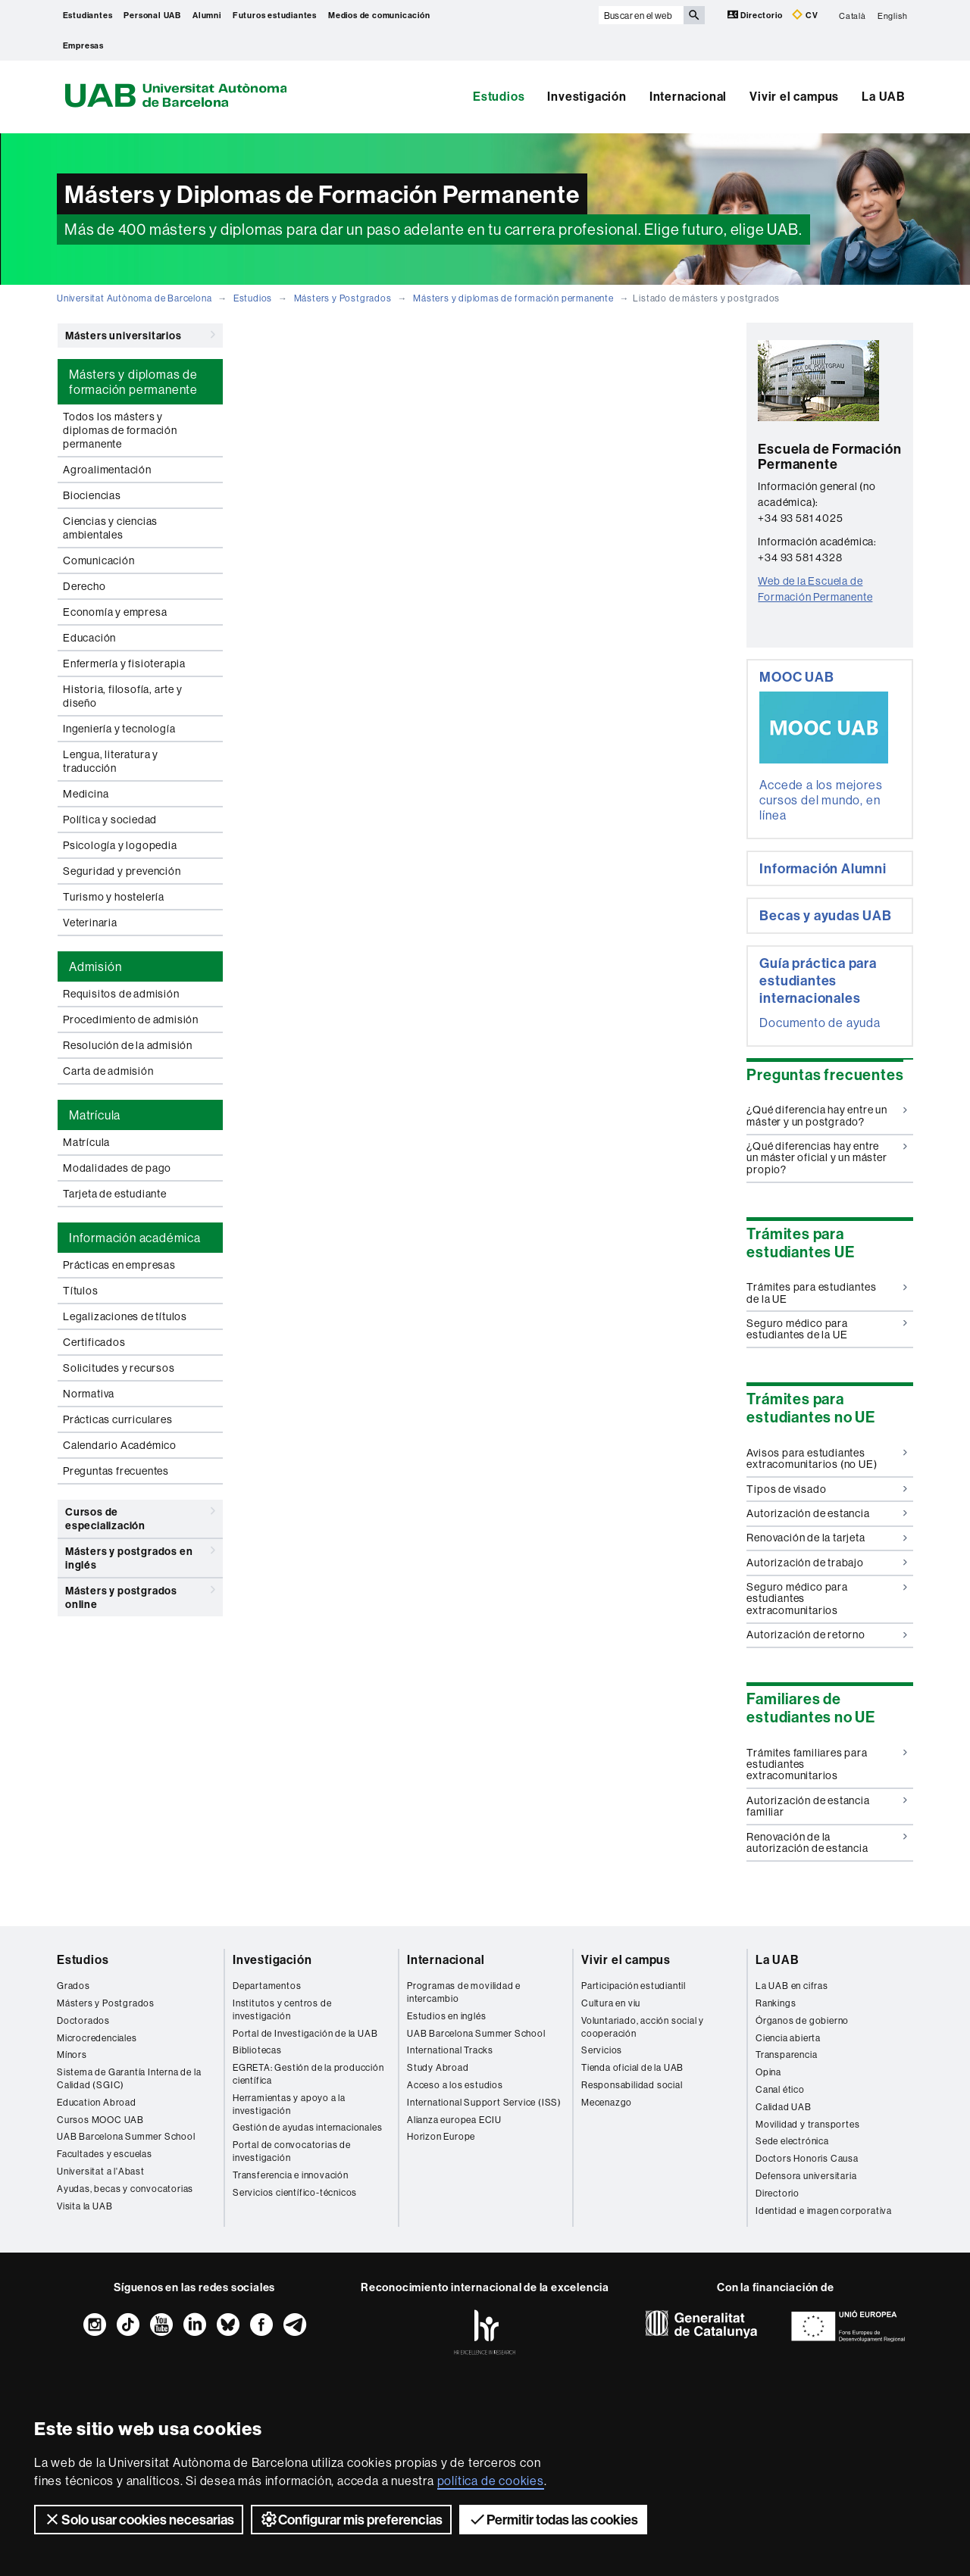 The width and height of the screenshot is (970, 2576). I want to click on Doctors Honoris Causa, so click(807, 2158).